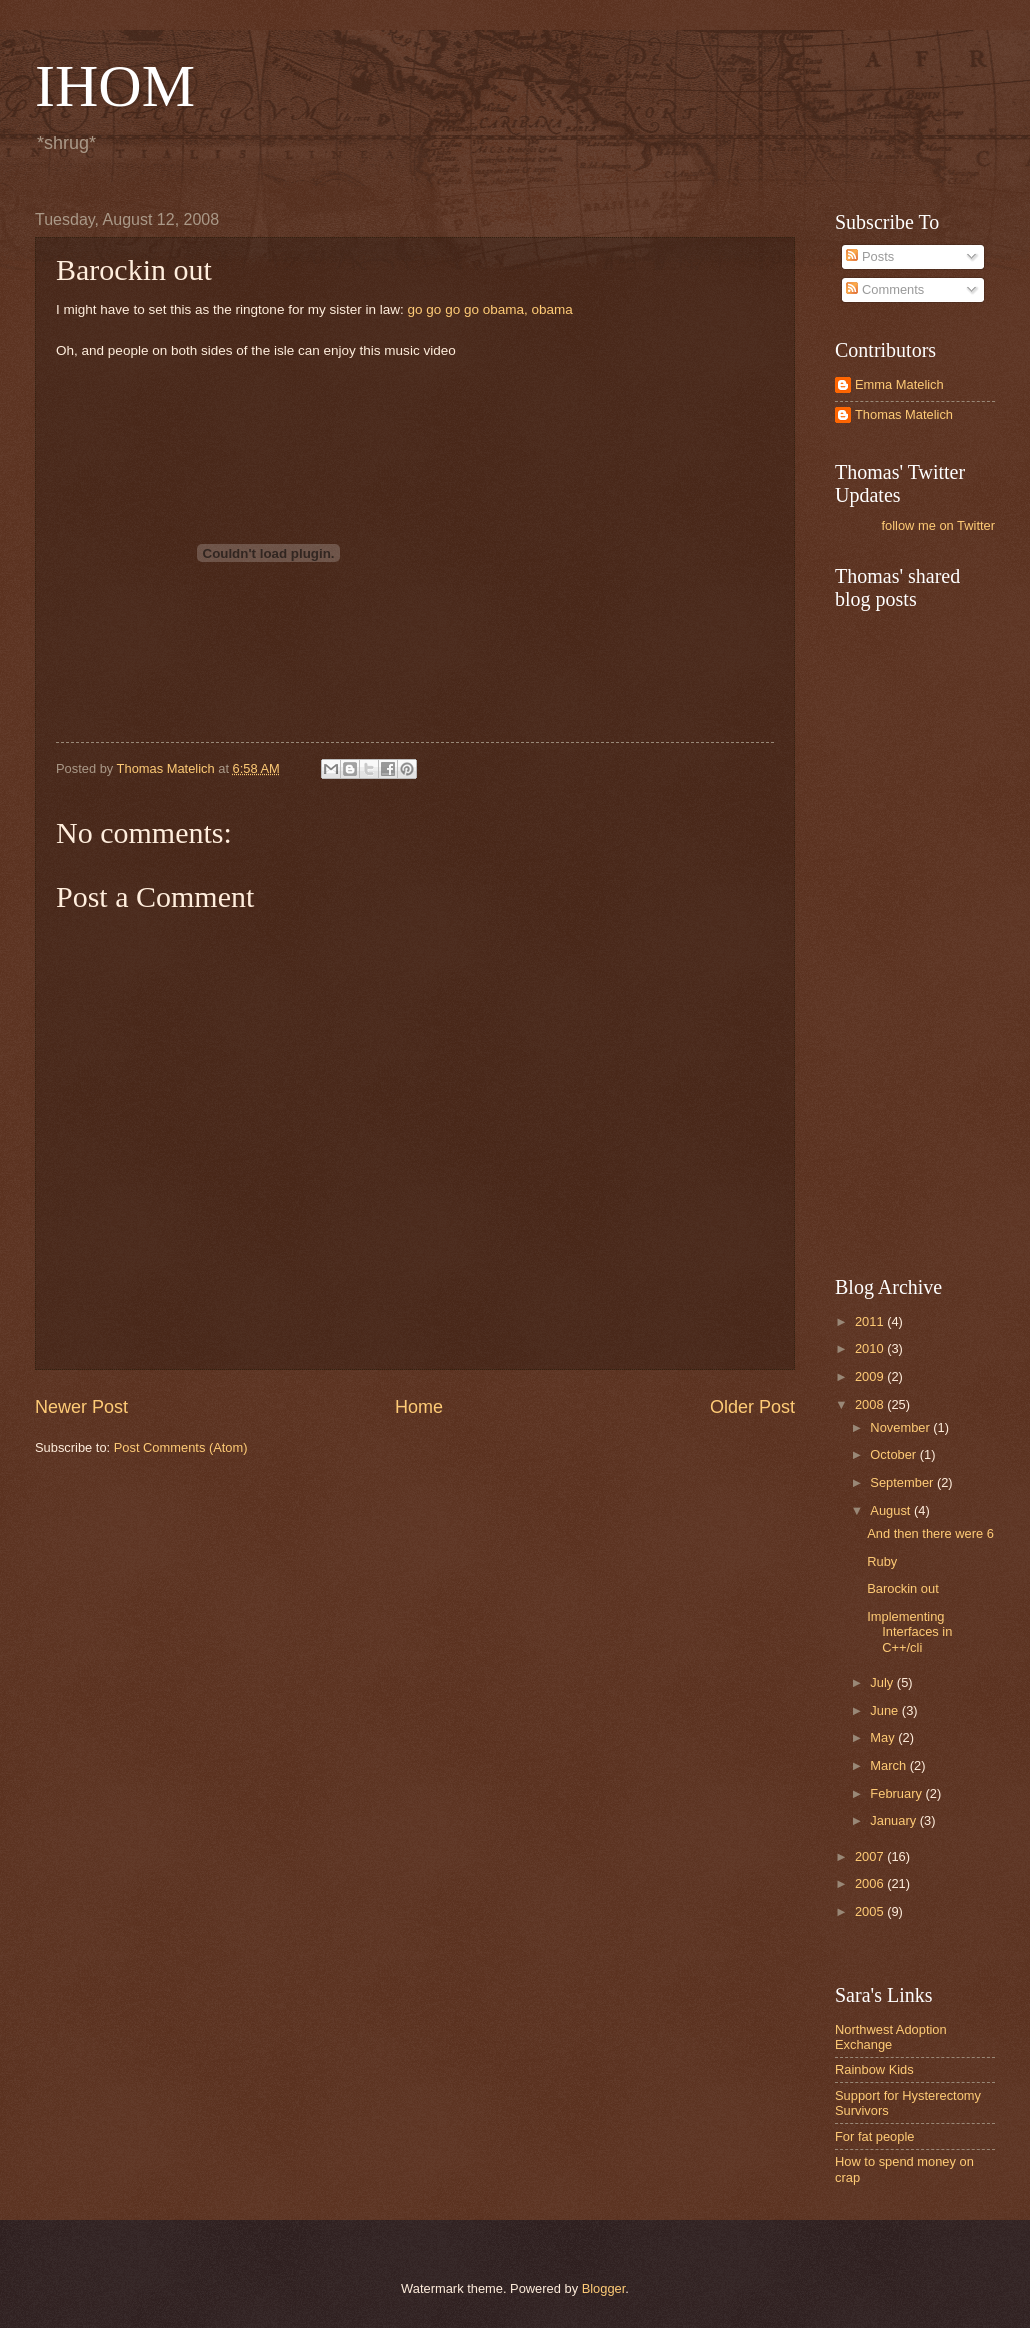 The height and width of the screenshot is (2328, 1030). What do you see at coordinates (419, 1407) in the screenshot?
I see `Home` at bounding box center [419, 1407].